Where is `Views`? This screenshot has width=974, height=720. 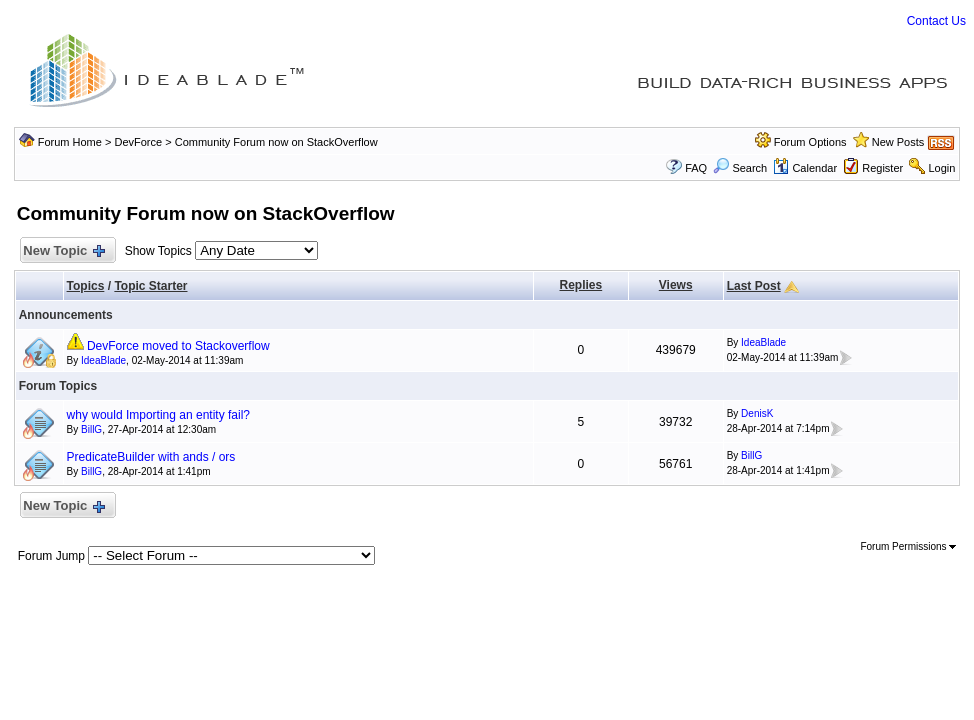 Views is located at coordinates (676, 285).